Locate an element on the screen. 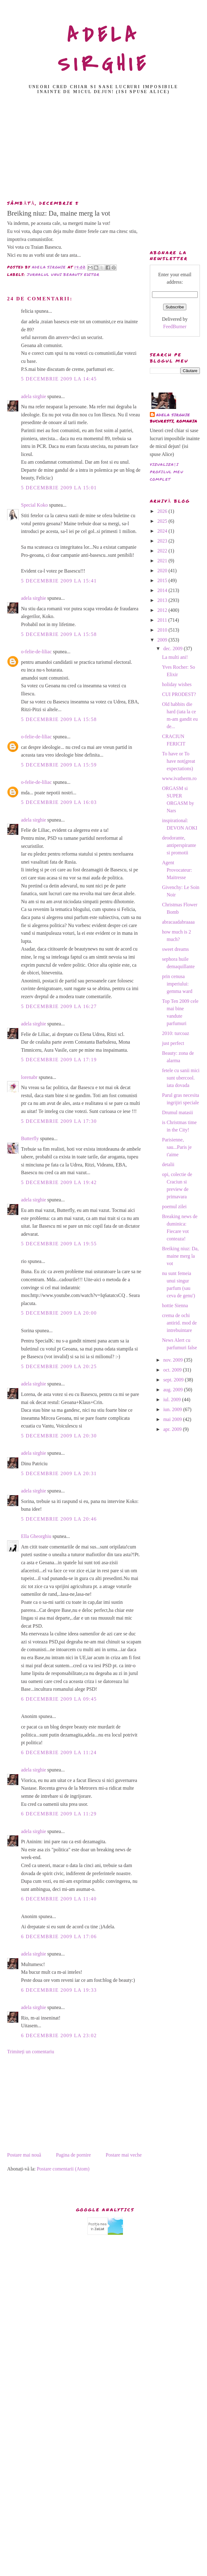  Agent Provocateur: Maitresse is located at coordinates (177, 870).